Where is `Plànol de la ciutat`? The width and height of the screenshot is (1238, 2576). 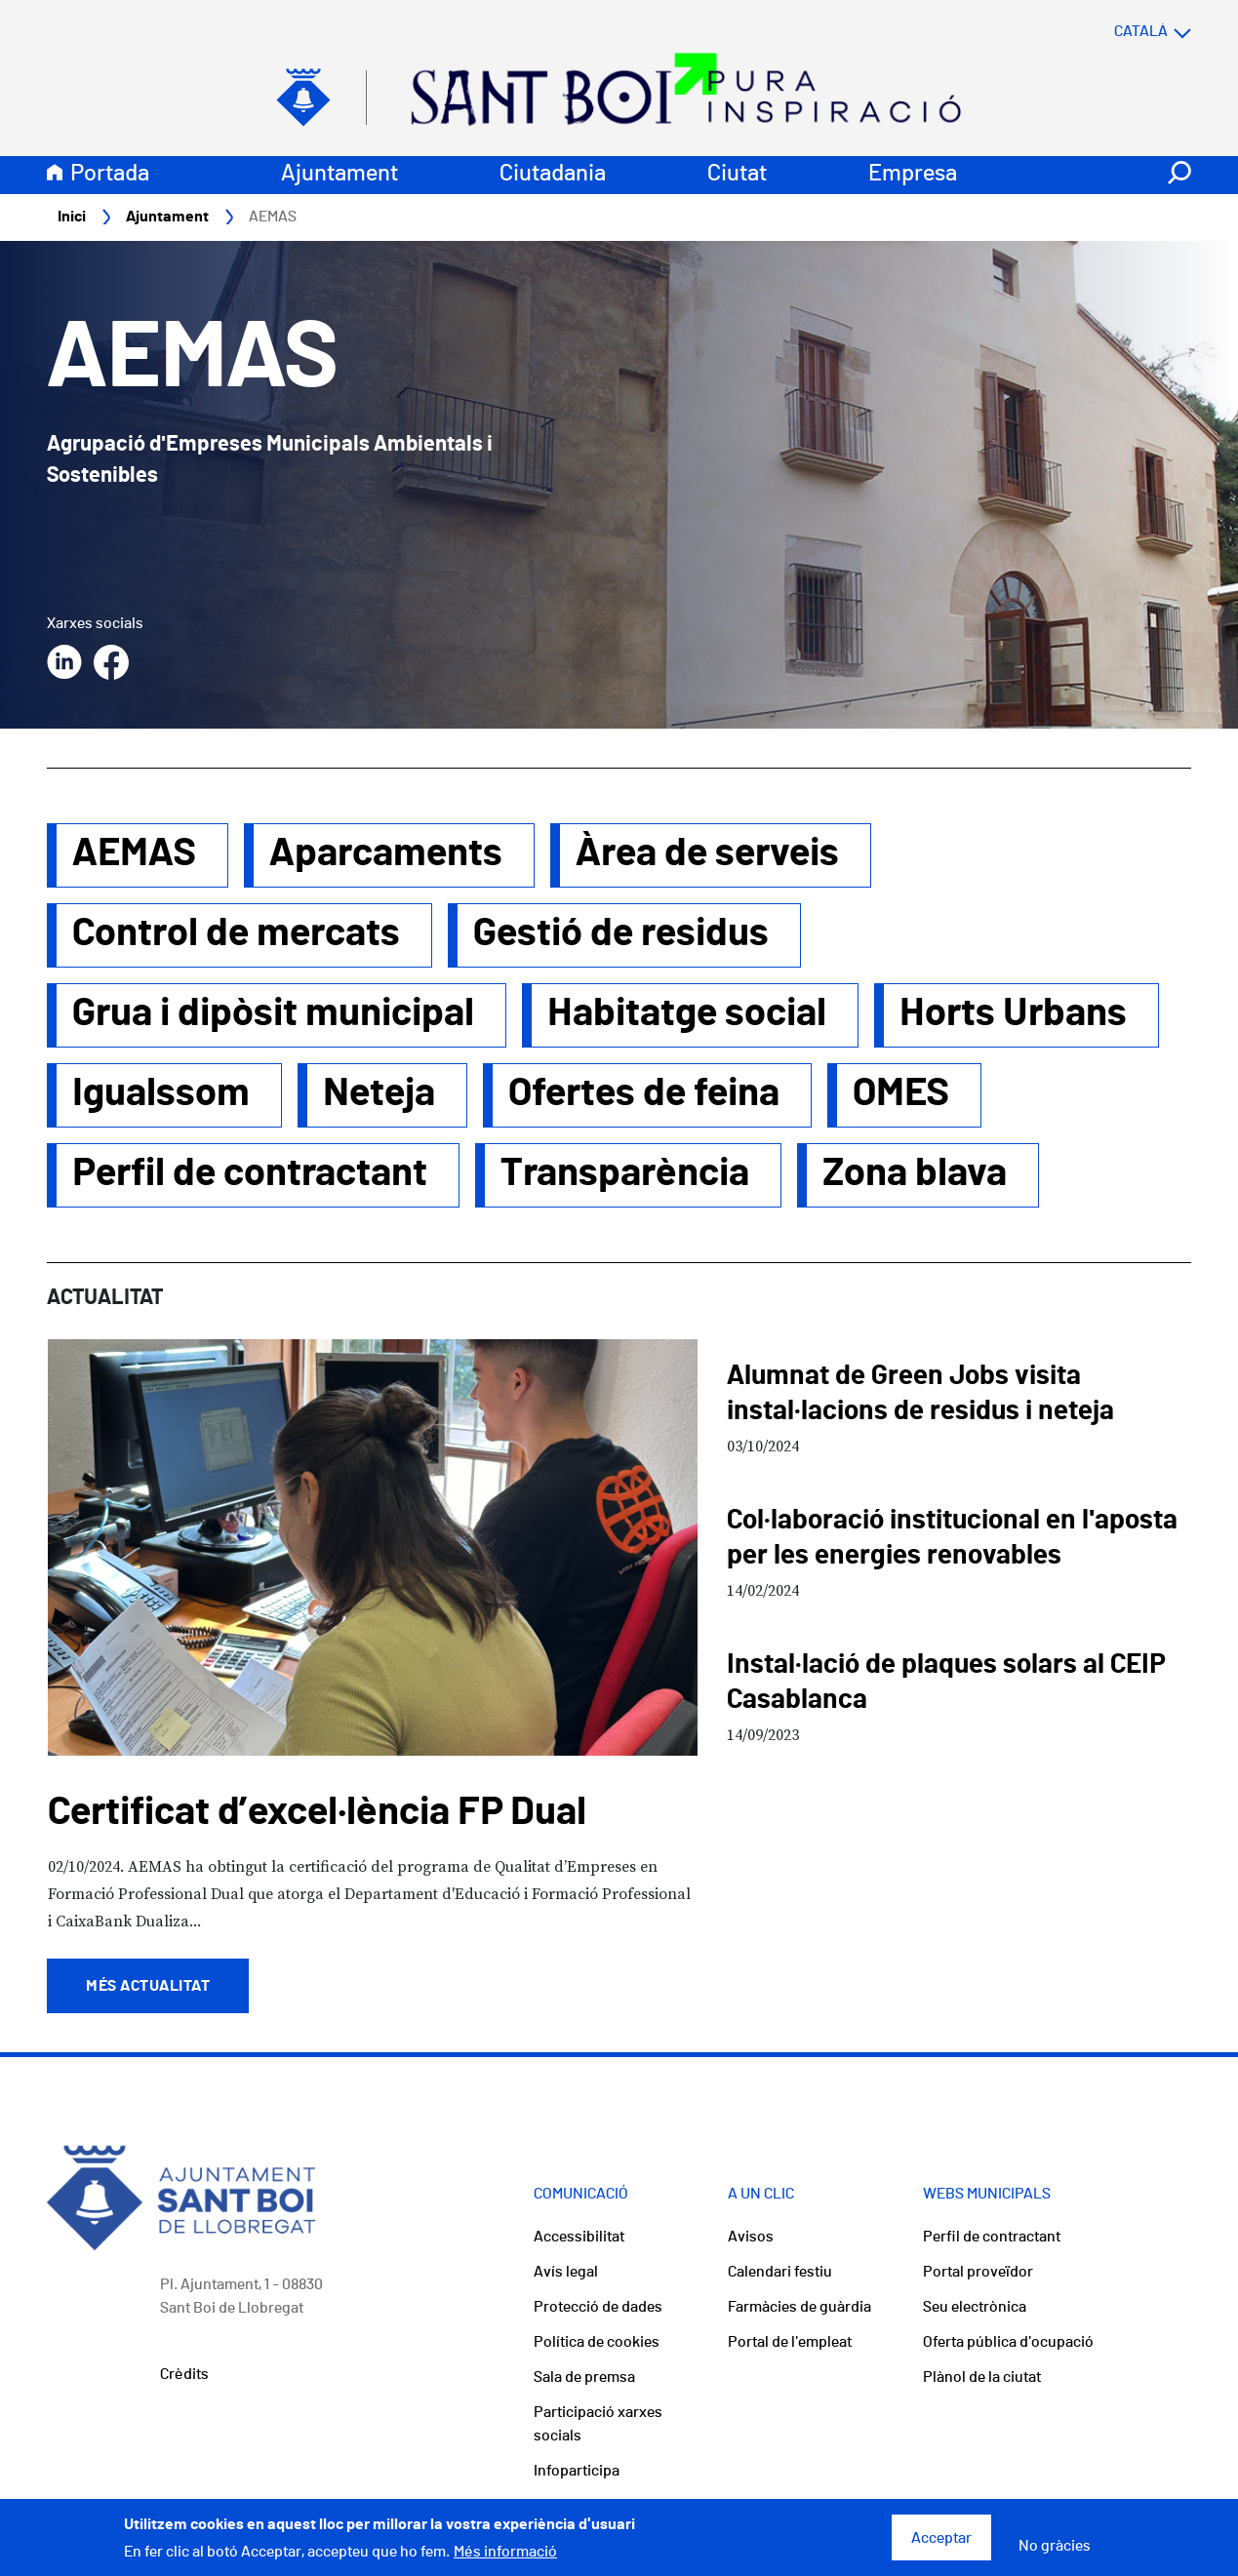
Plànol de la ciutat is located at coordinates (982, 2377).